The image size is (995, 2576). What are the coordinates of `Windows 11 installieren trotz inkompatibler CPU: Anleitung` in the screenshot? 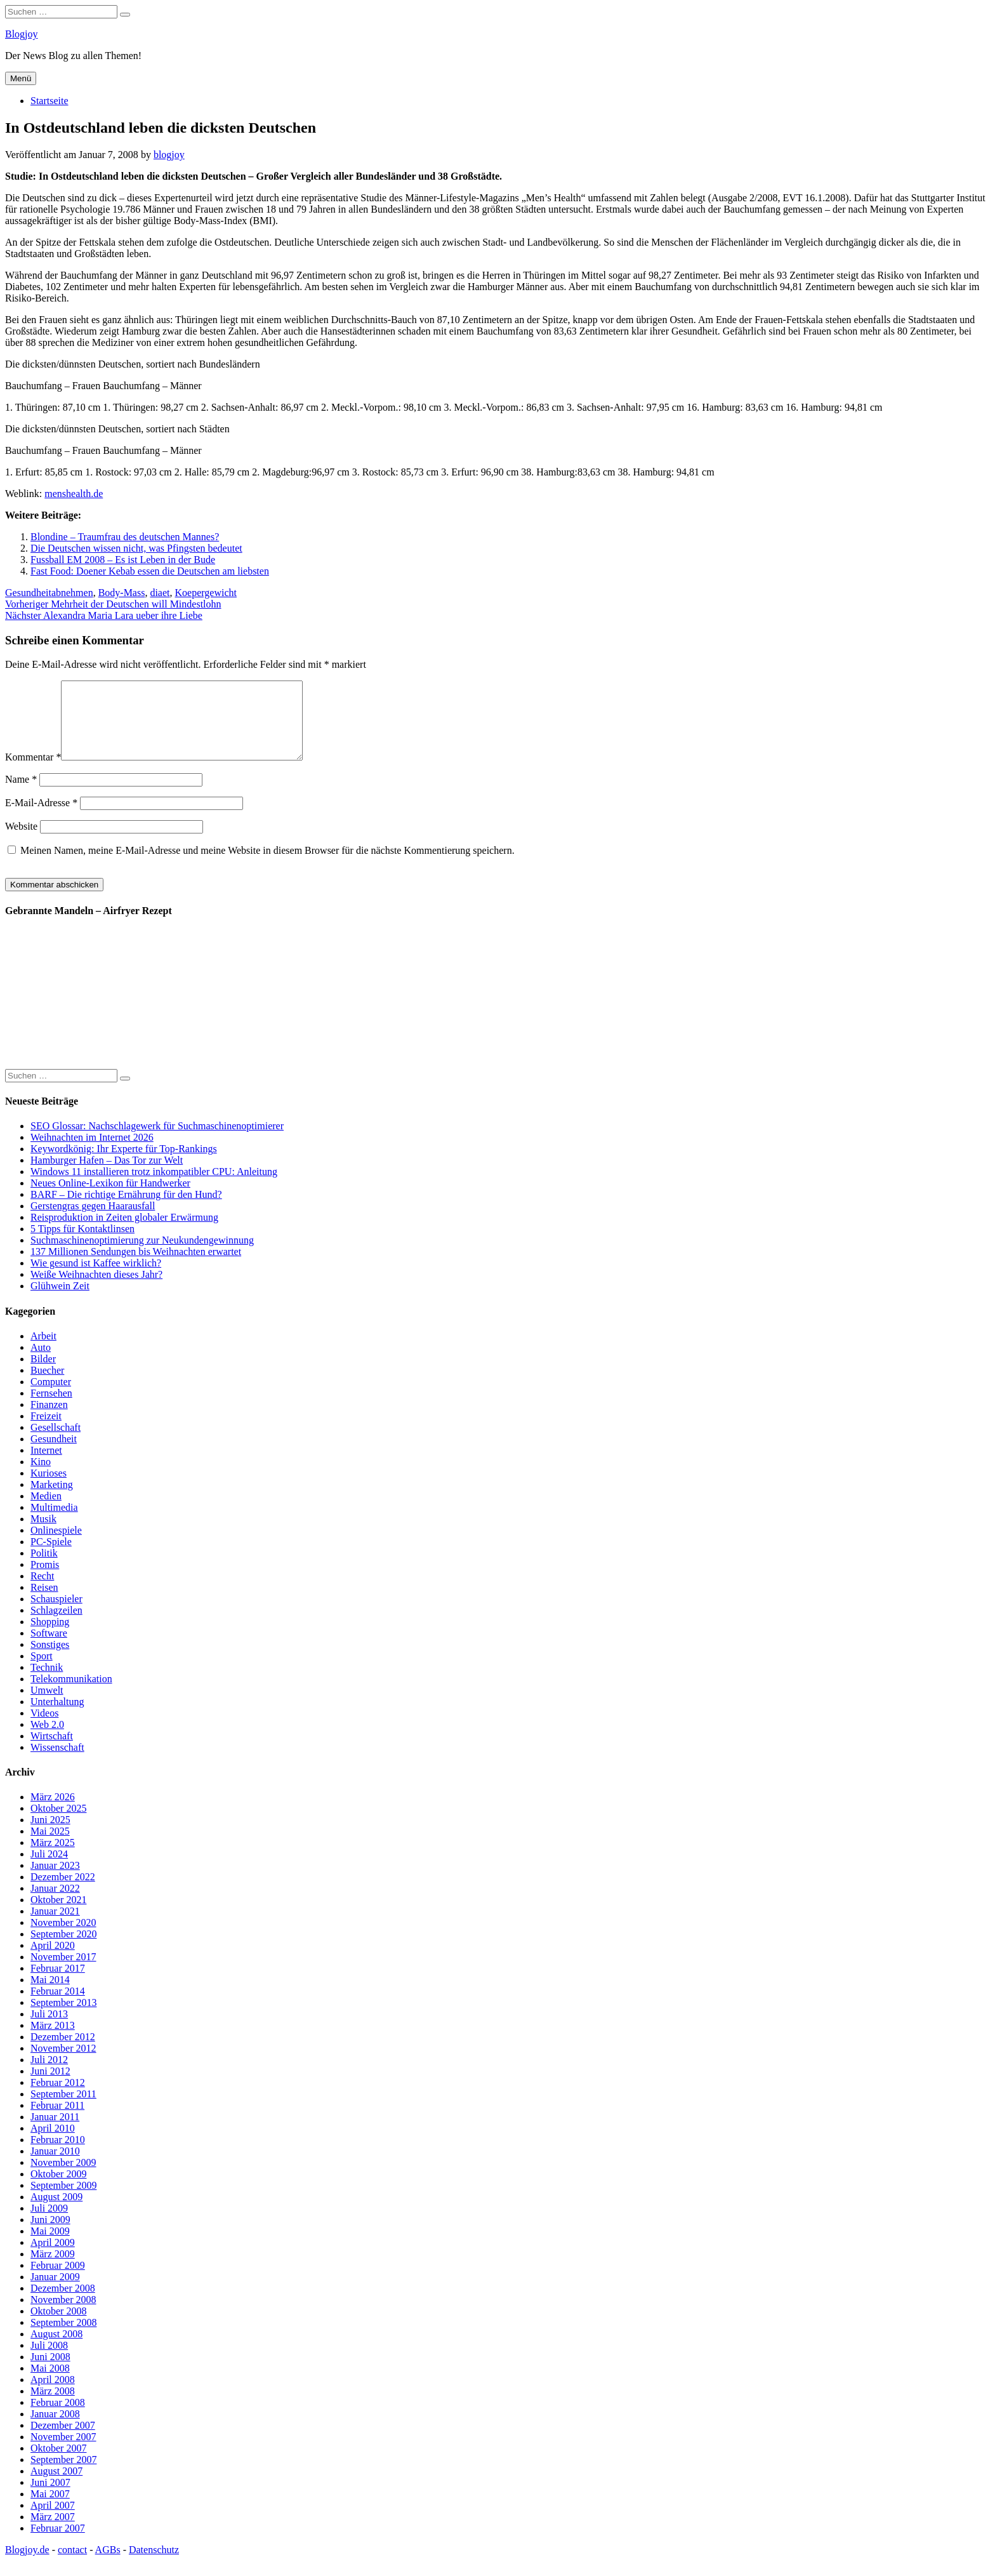 It's located at (153, 1186).